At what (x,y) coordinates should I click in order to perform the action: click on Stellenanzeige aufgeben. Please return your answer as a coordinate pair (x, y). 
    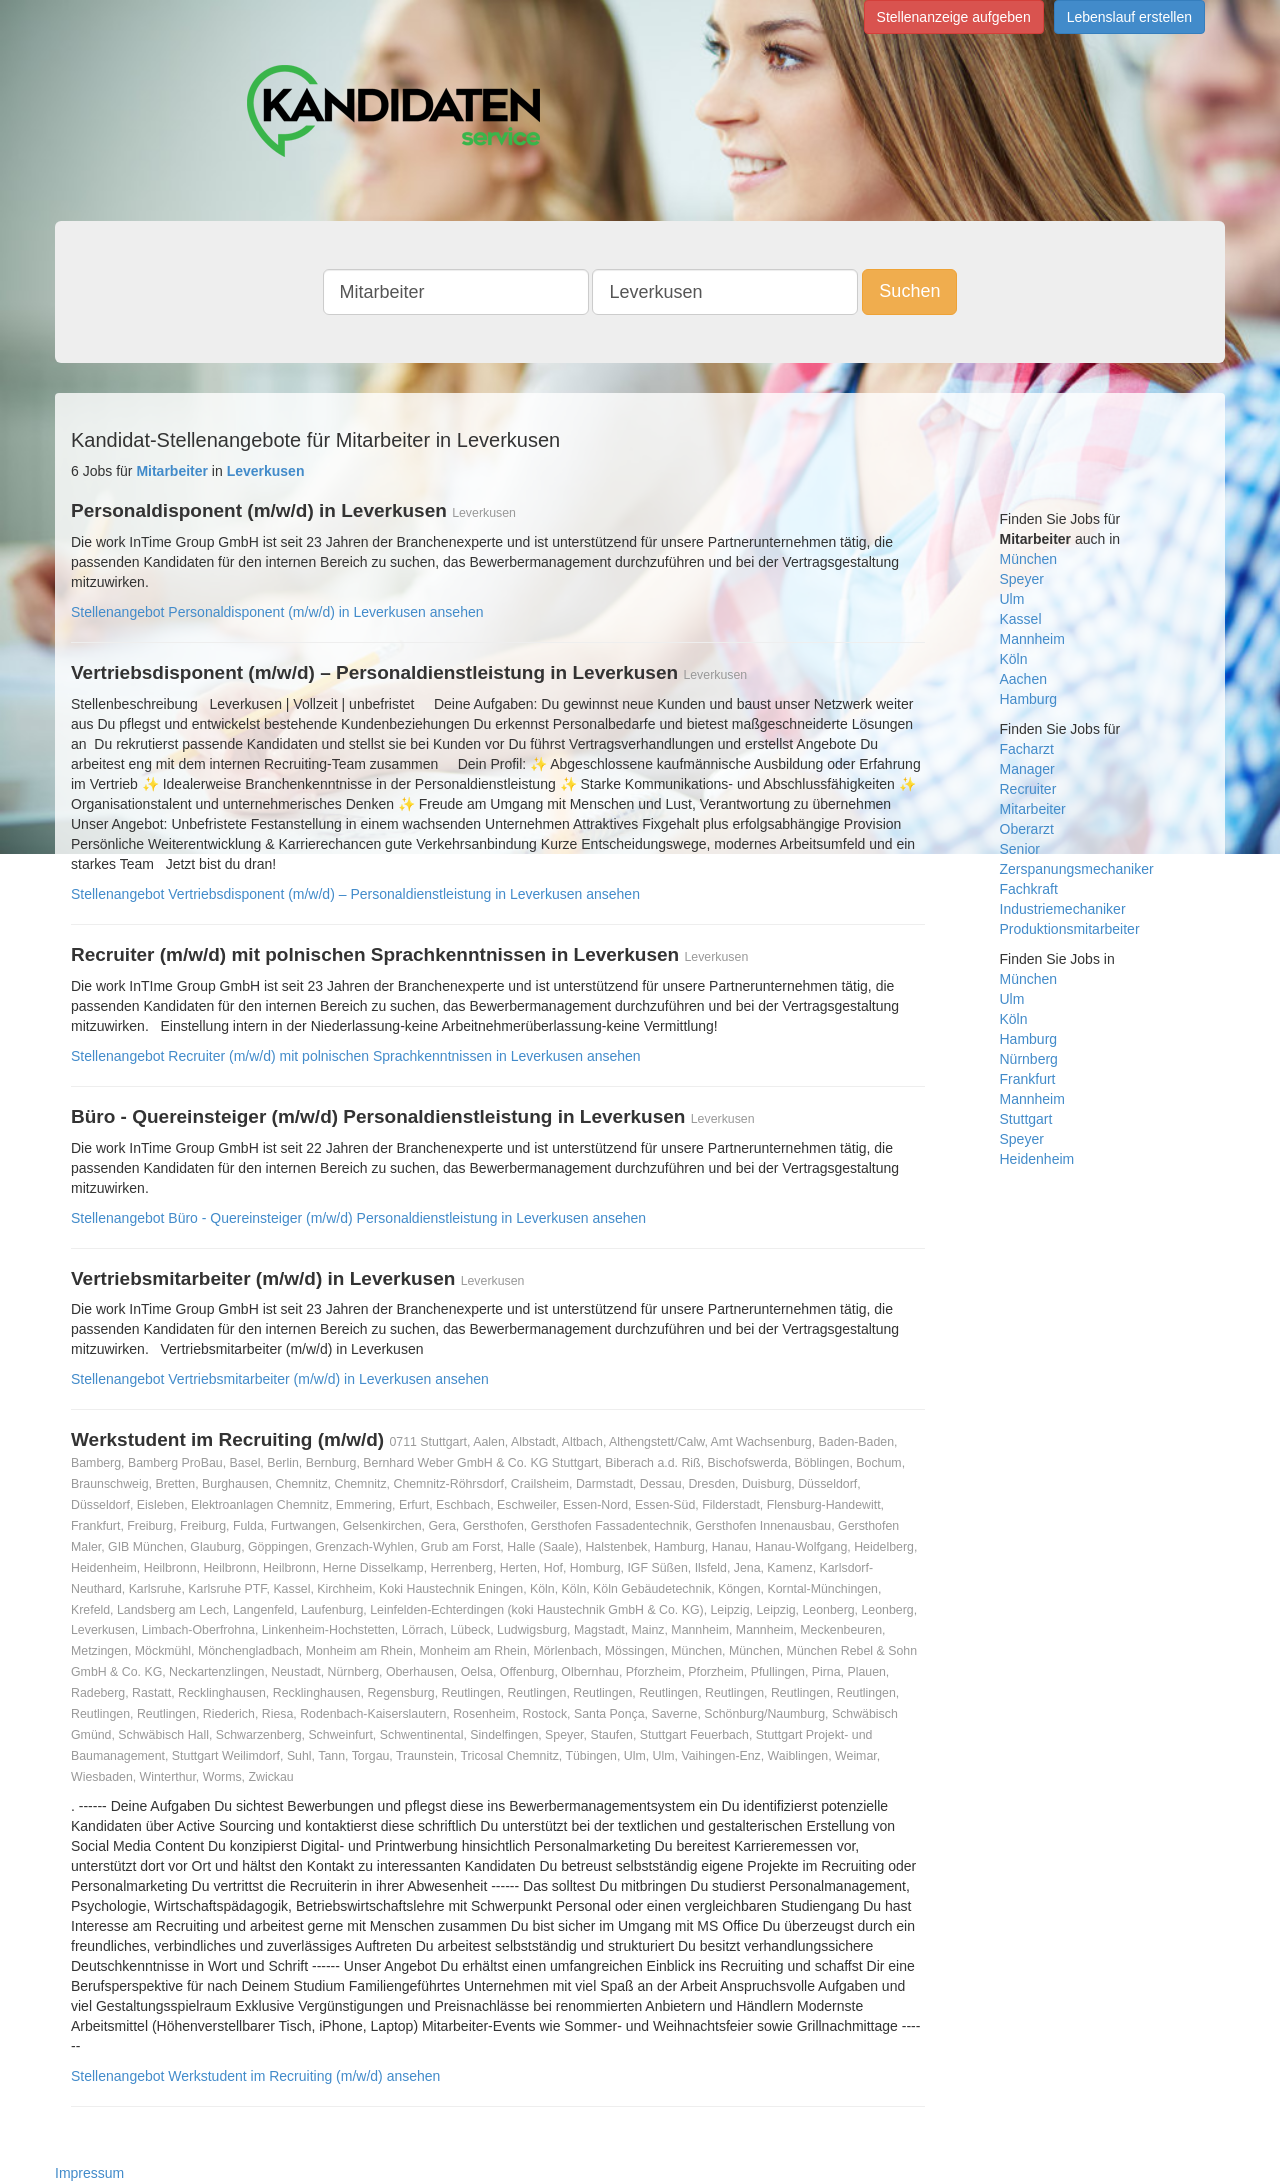
    Looking at the image, I should click on (954, 17).